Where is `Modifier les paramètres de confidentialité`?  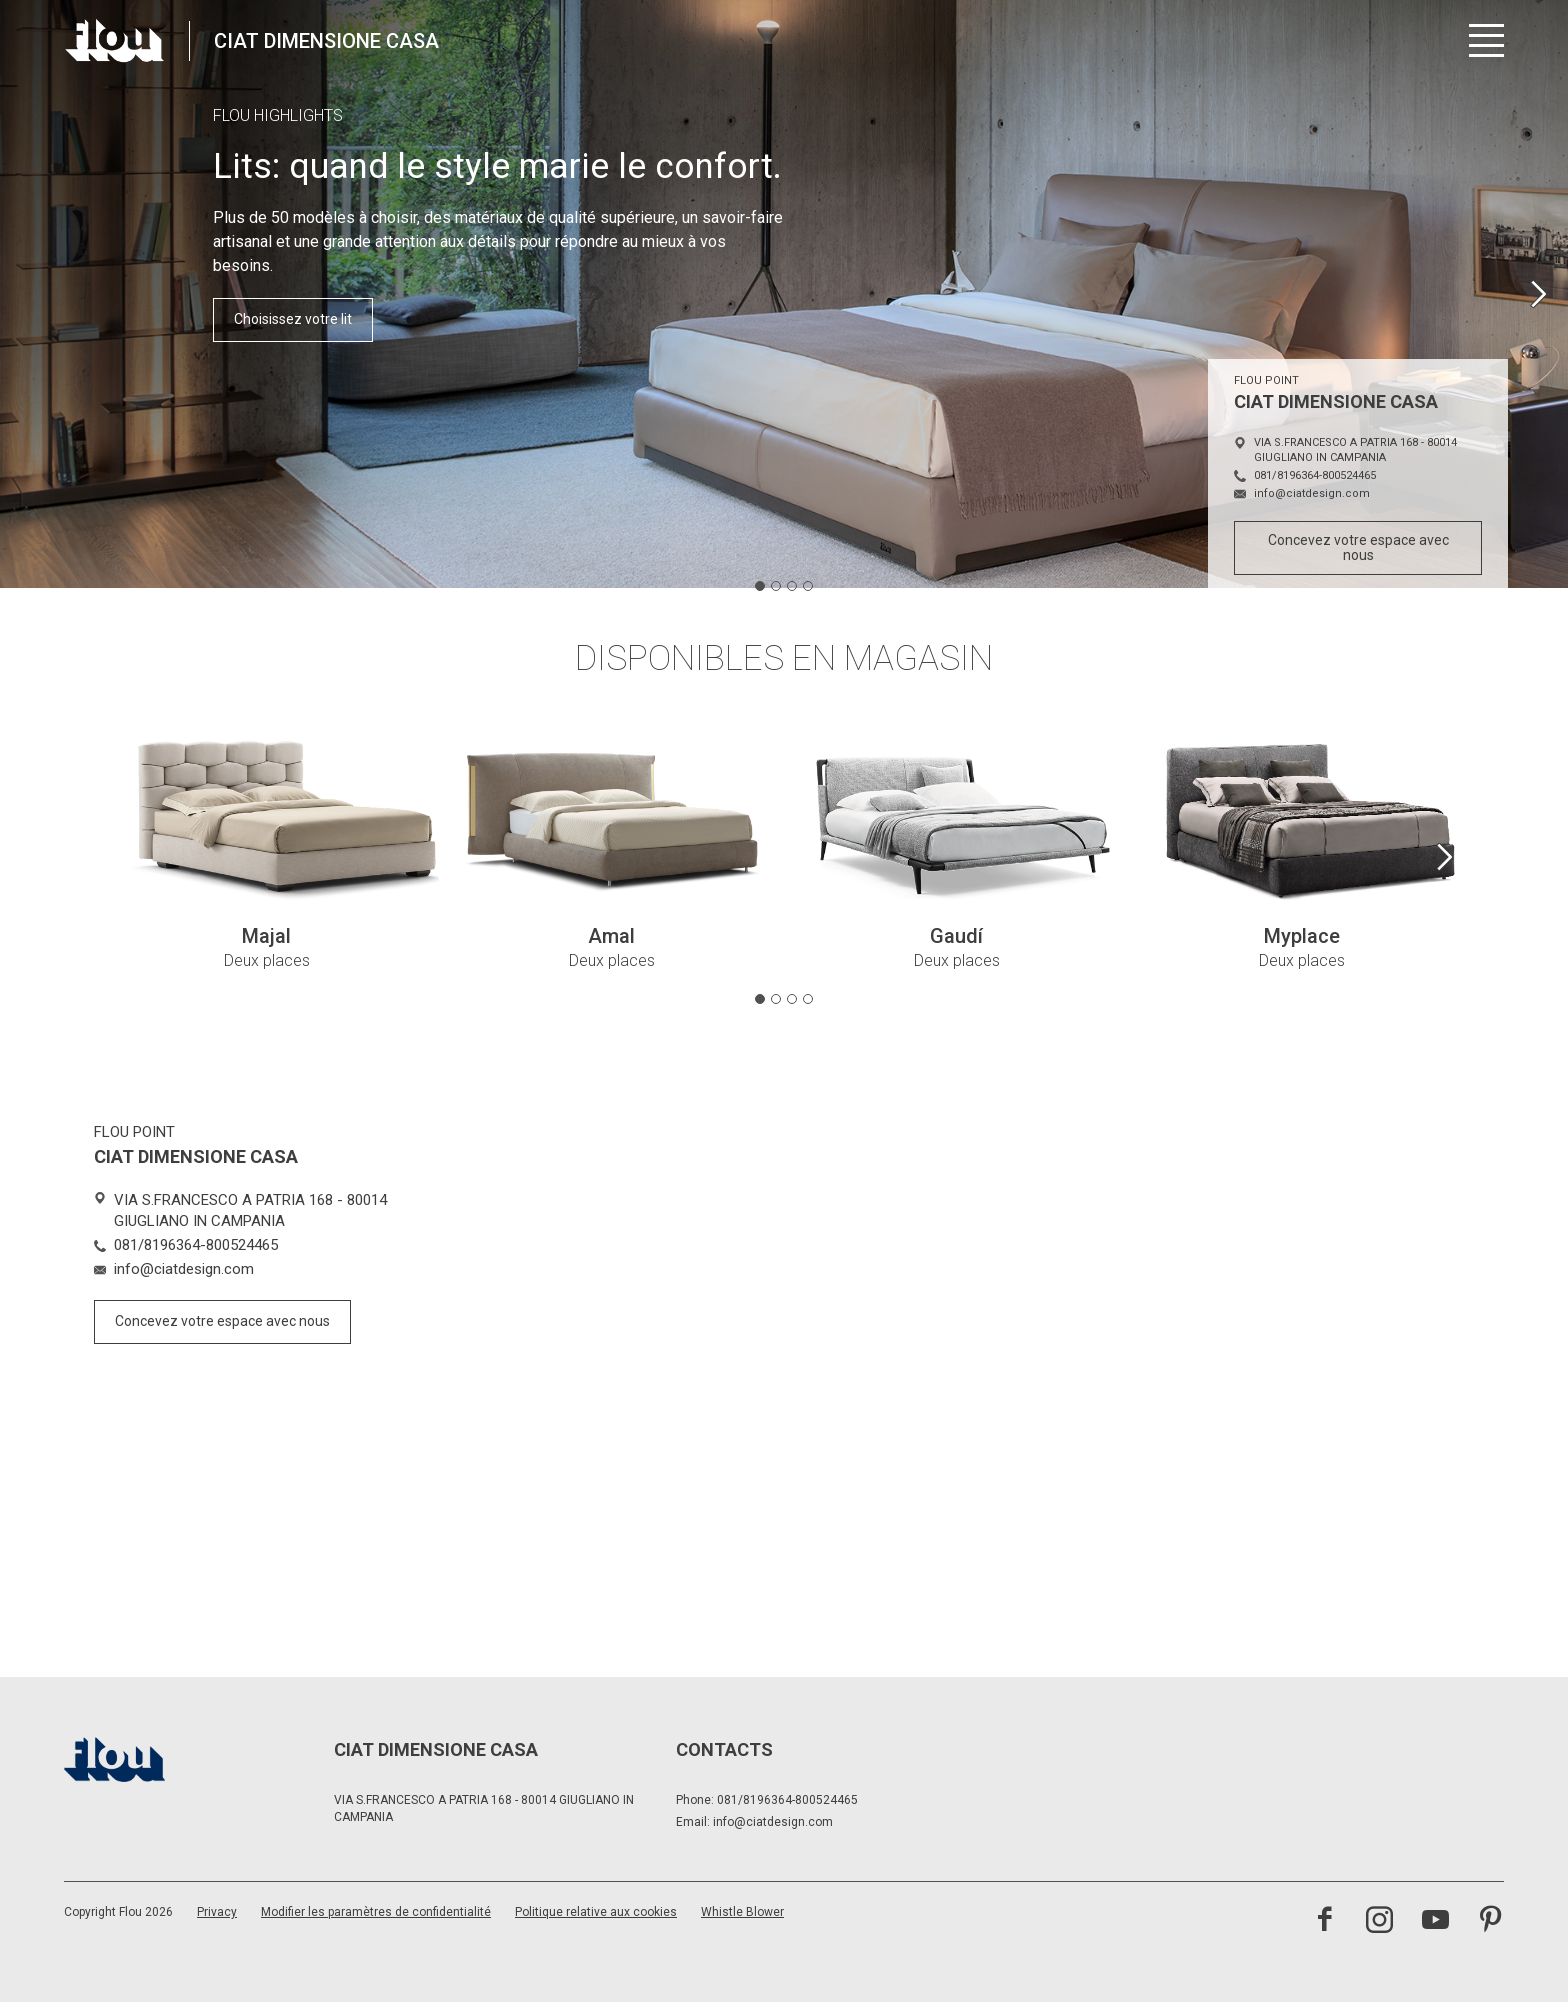 Modifier les paramètres de confidentialité is located at coordinates (376, 1912).